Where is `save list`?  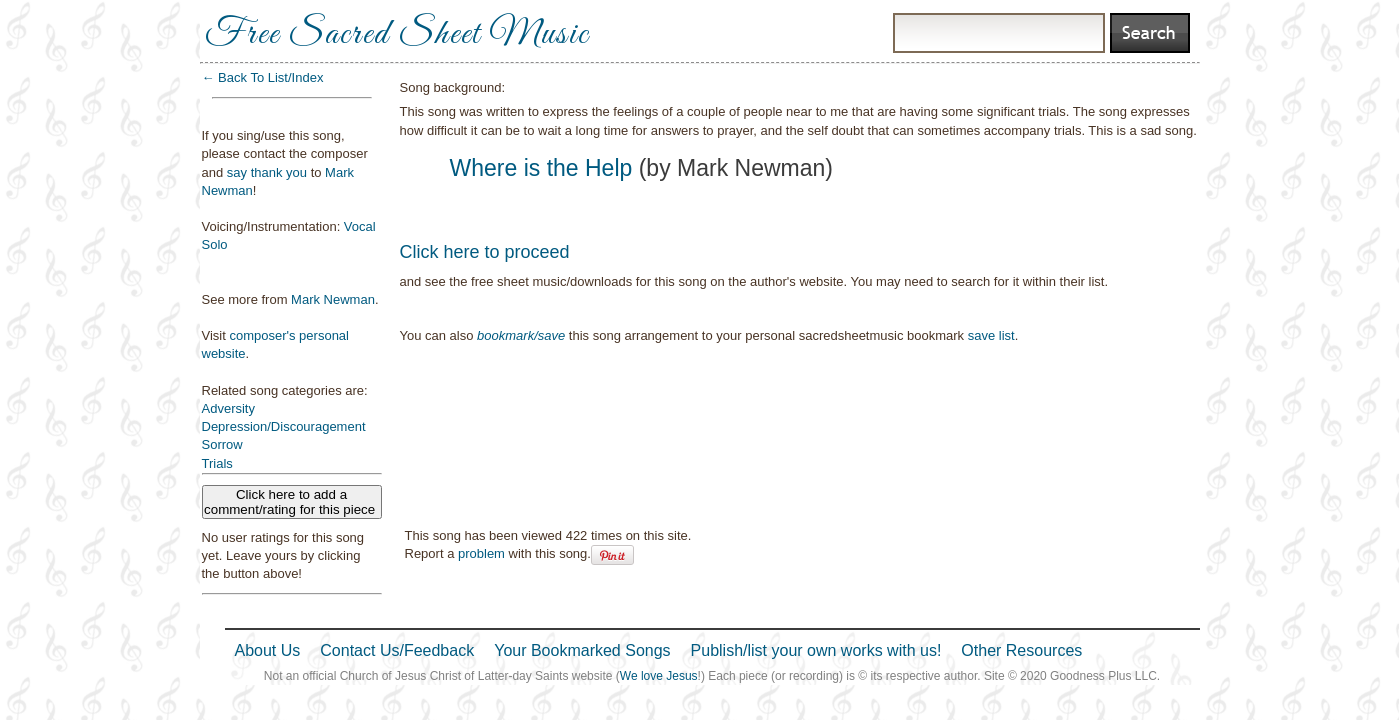
save list is located at coordinates (991, 335).